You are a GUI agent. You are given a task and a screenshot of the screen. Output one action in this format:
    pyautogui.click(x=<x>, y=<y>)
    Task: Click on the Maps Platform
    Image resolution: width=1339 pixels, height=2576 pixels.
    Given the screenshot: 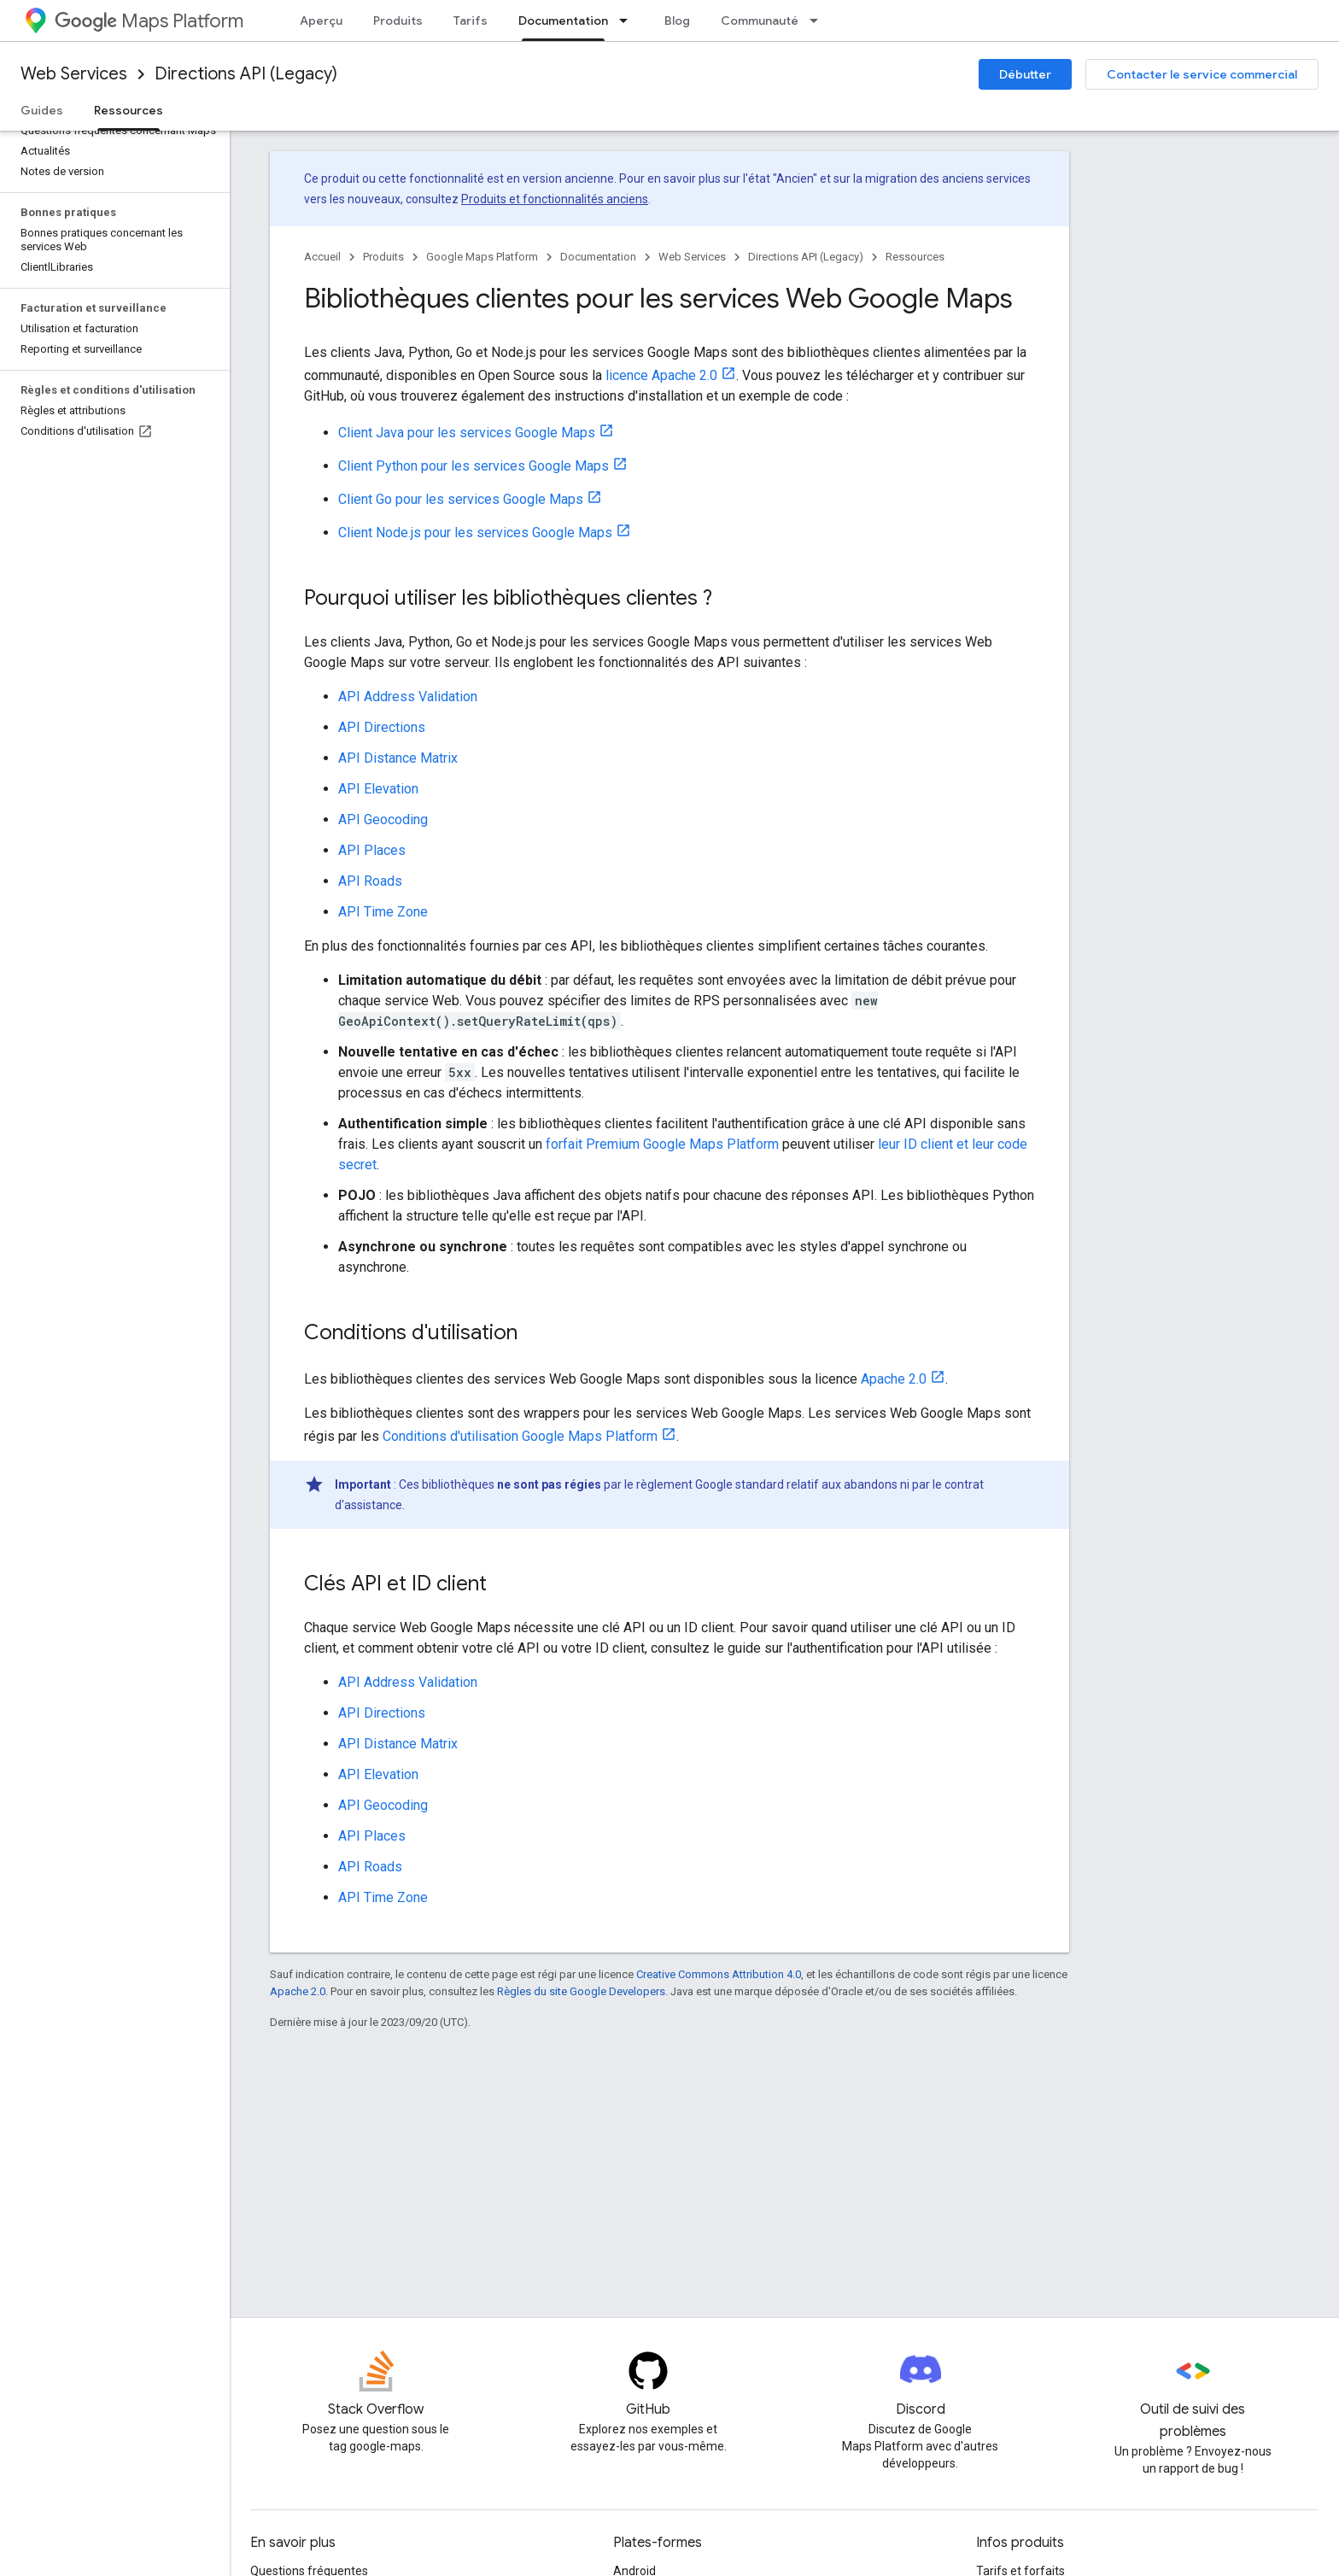 What is the action you would take?
    pyautogui.click(x=149, y=20)
    